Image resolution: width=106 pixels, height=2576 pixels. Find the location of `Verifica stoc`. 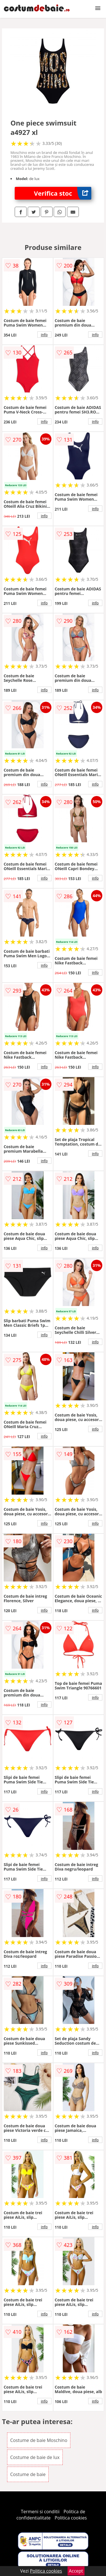

Verifica stoc is located at coordinates (62, 193).